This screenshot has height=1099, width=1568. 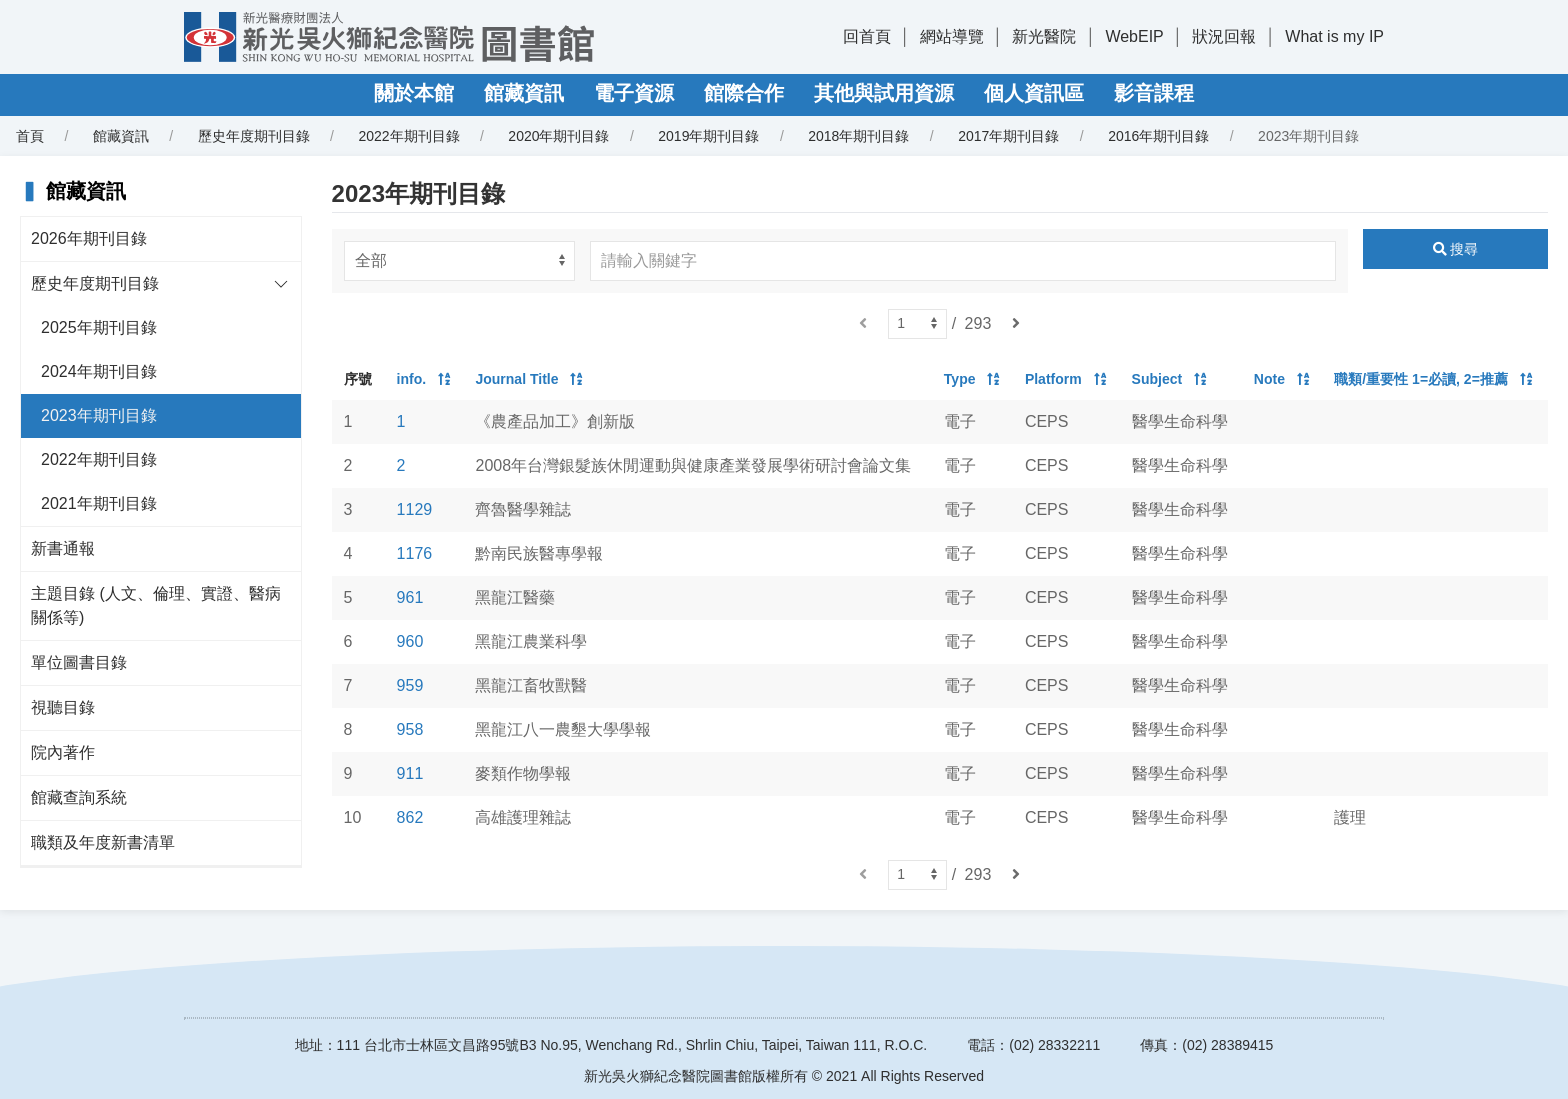 I want to click on 2018年期刊目錄, so click(x=858, y=136).